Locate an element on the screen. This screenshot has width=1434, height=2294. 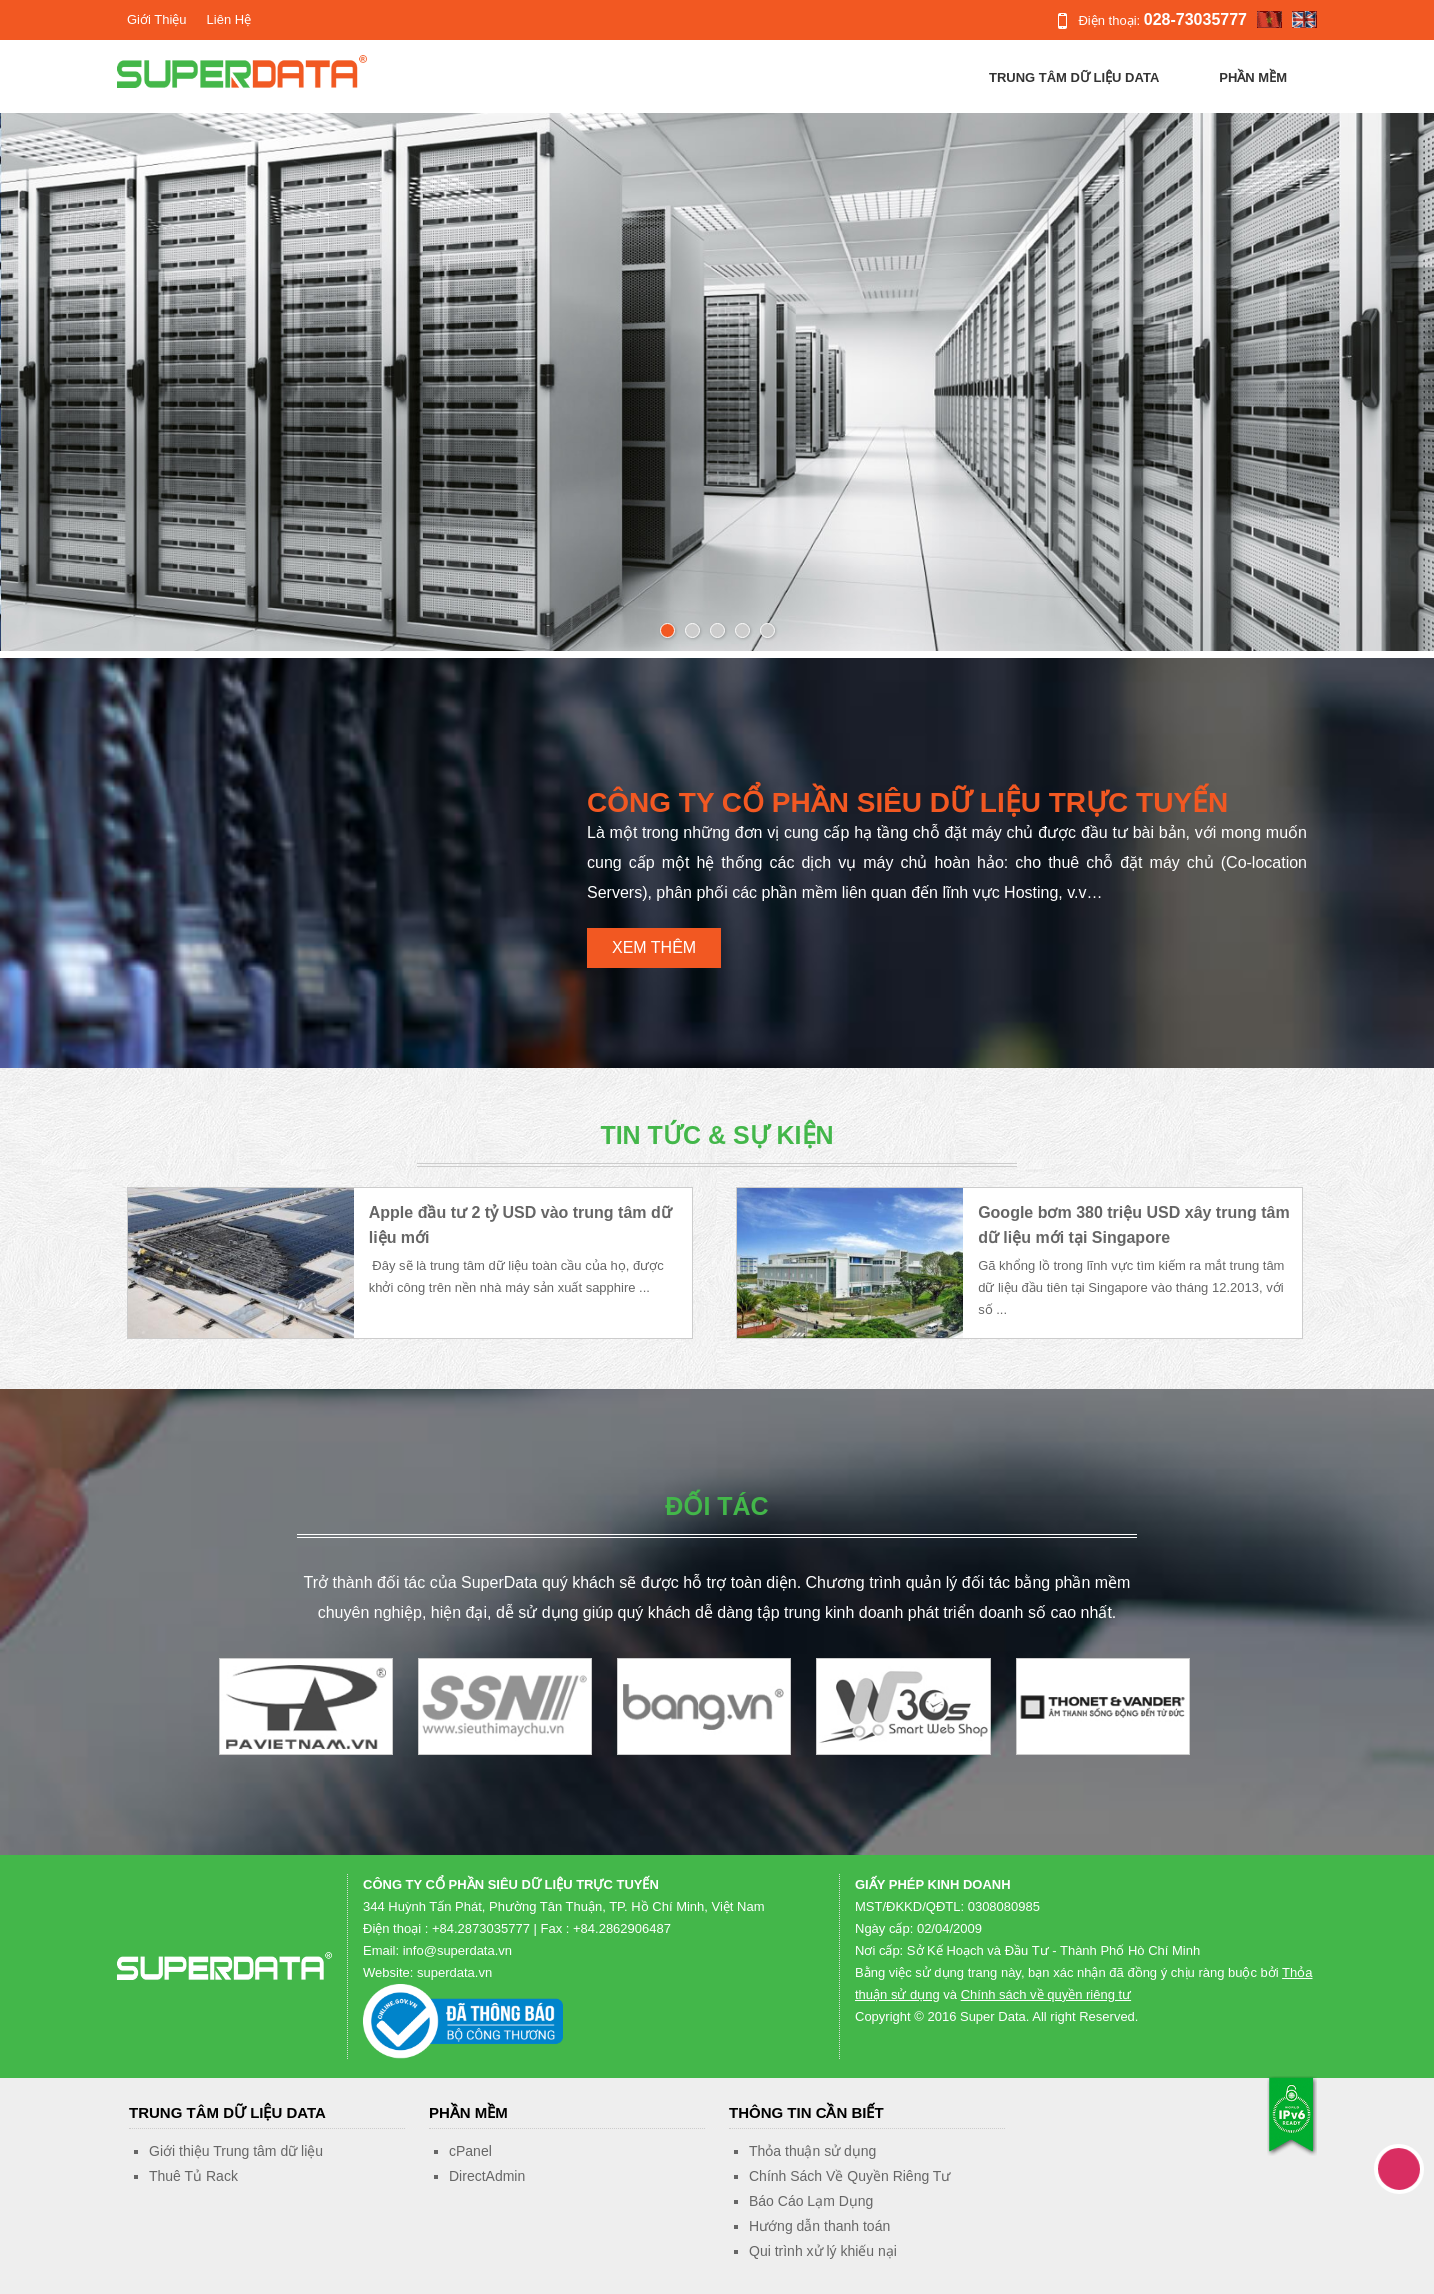
Báo Cáo Lạm Dụng is located at coordinates (811, 2201).